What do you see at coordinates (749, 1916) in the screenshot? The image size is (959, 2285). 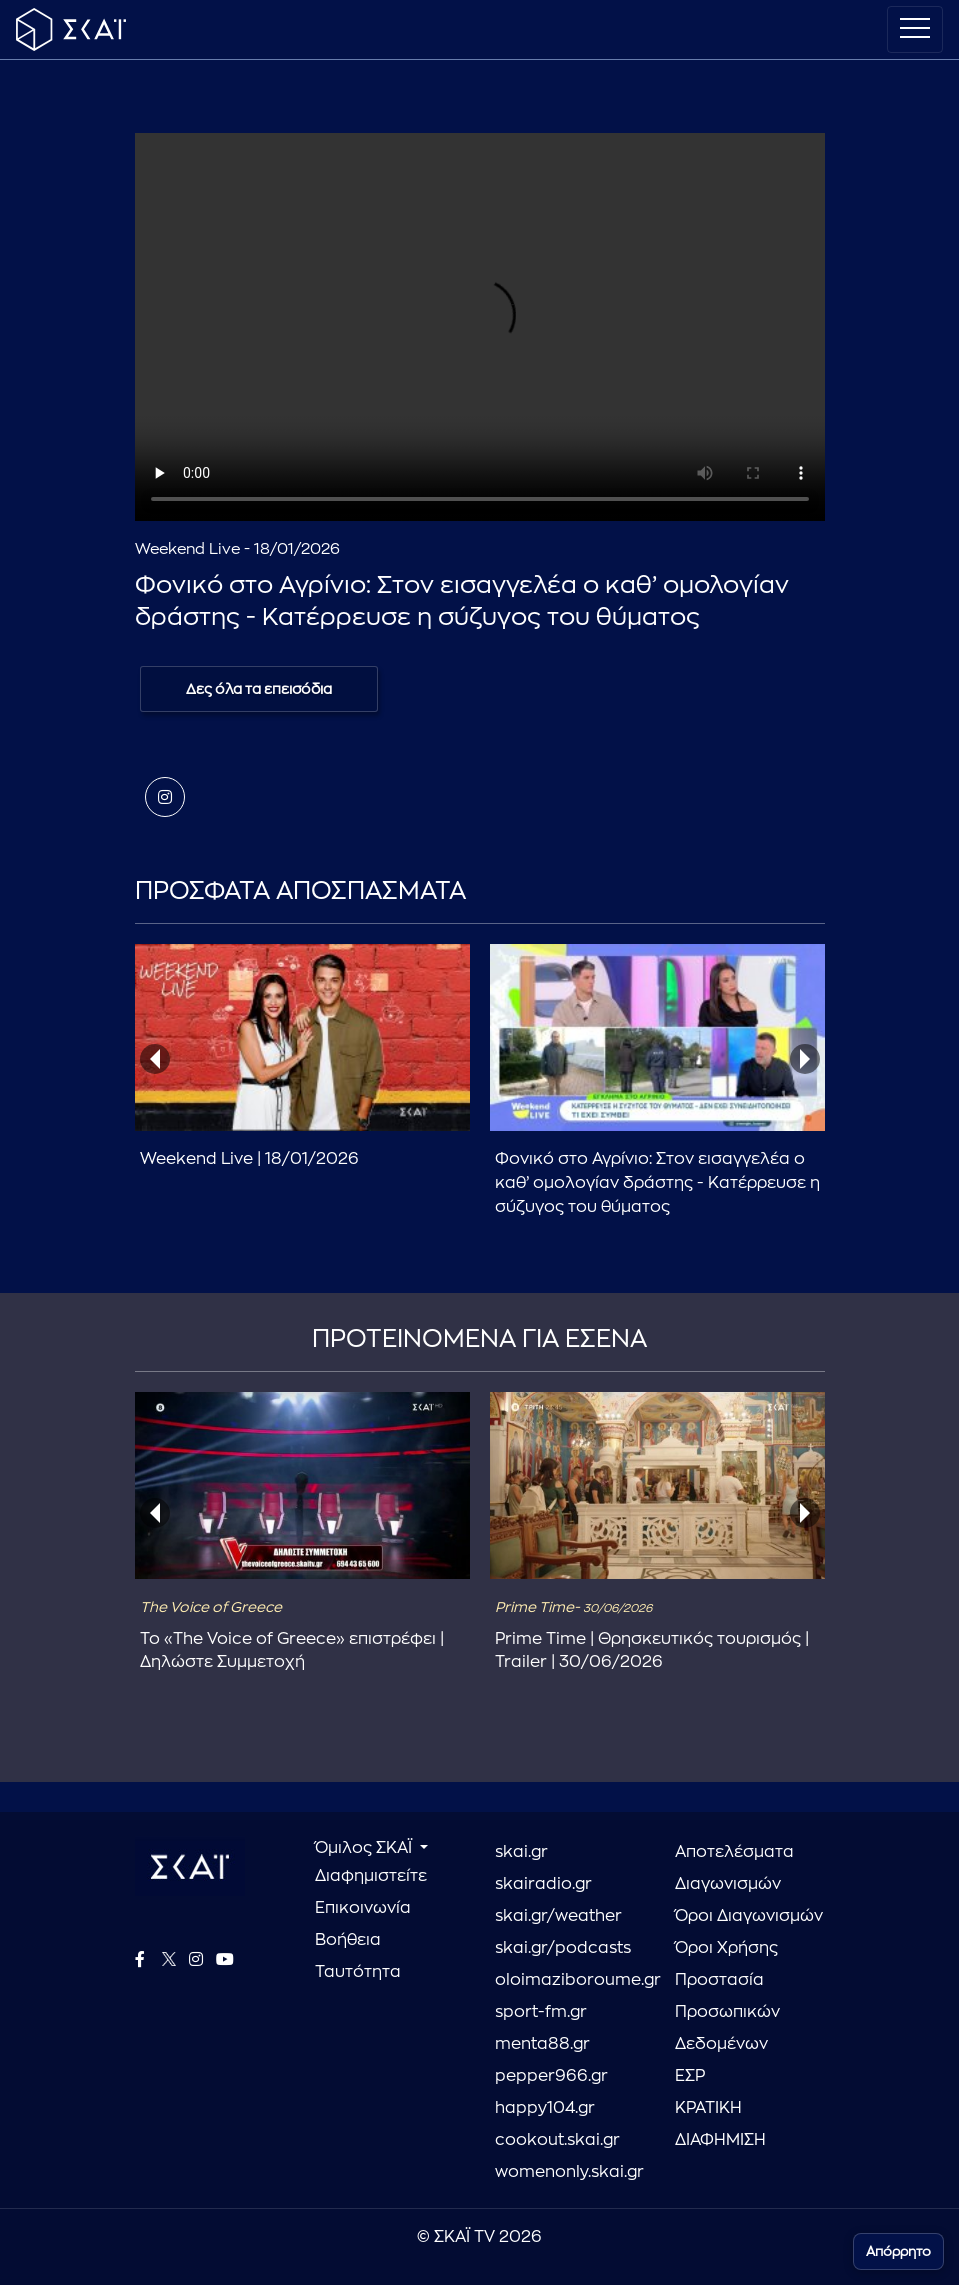 I see `Όροι Διαγωνισμών` at bounding box center [749, 1916].